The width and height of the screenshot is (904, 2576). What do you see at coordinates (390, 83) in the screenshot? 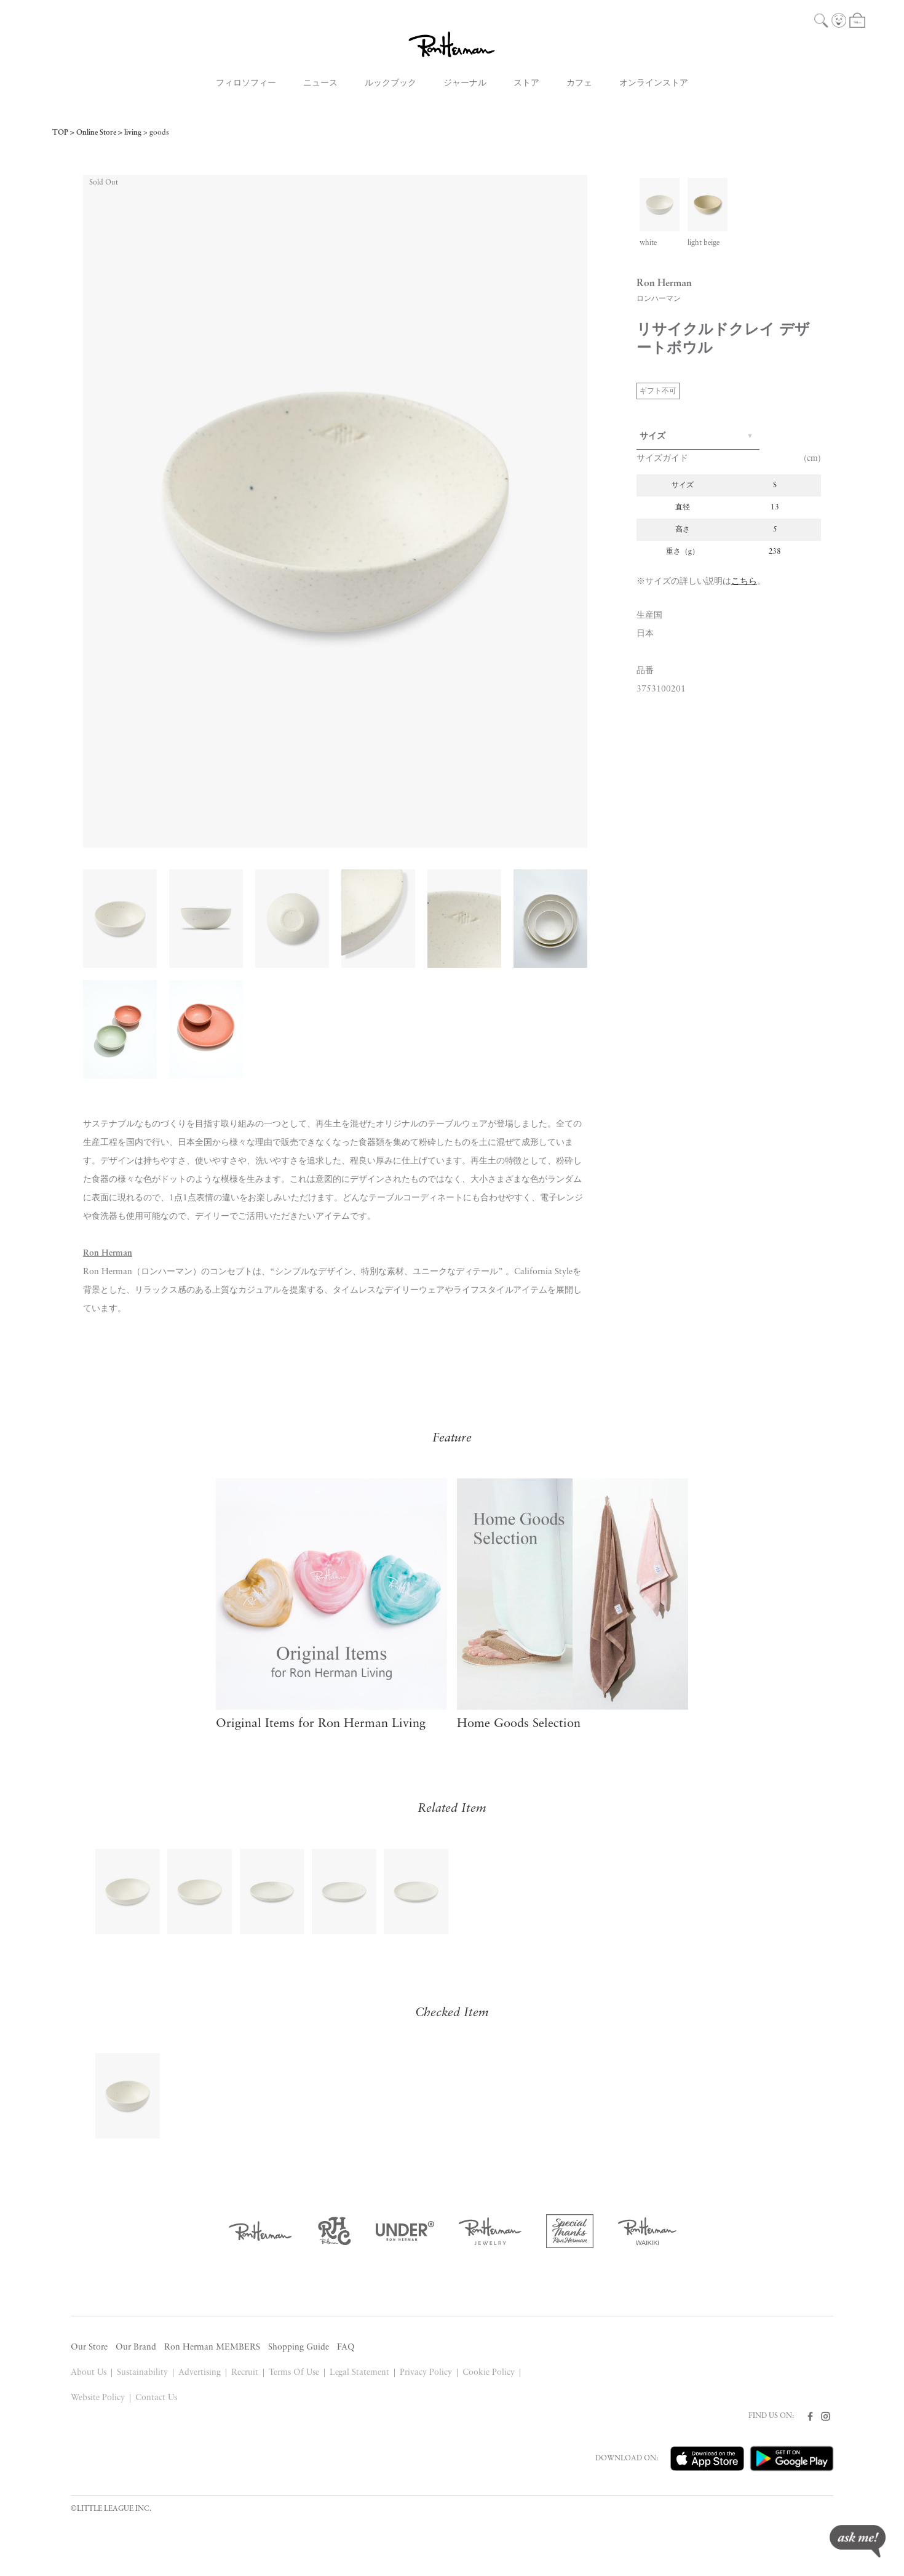
I see `ルックブック` at bounding box center [390, 83].